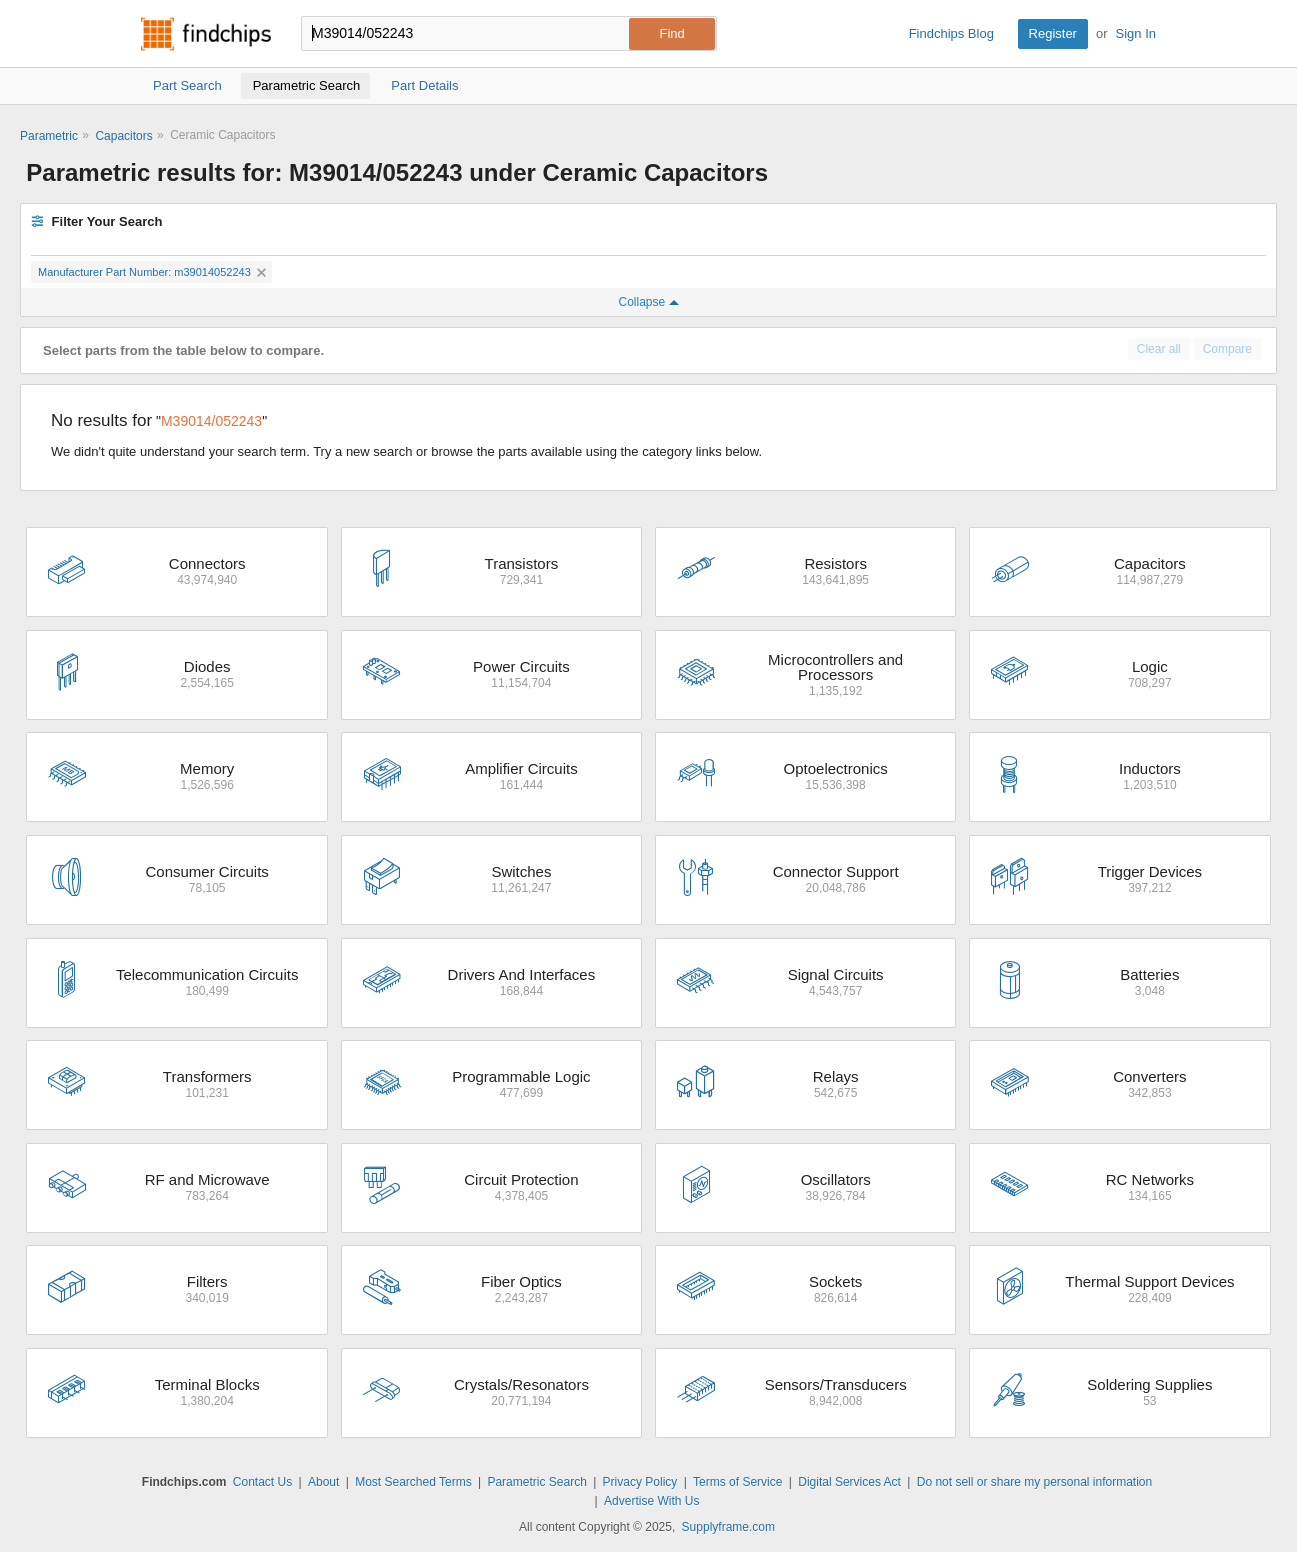  Describe the element at coordinates (123, 136) in the screenshot. I see `Capacitors` at that location.